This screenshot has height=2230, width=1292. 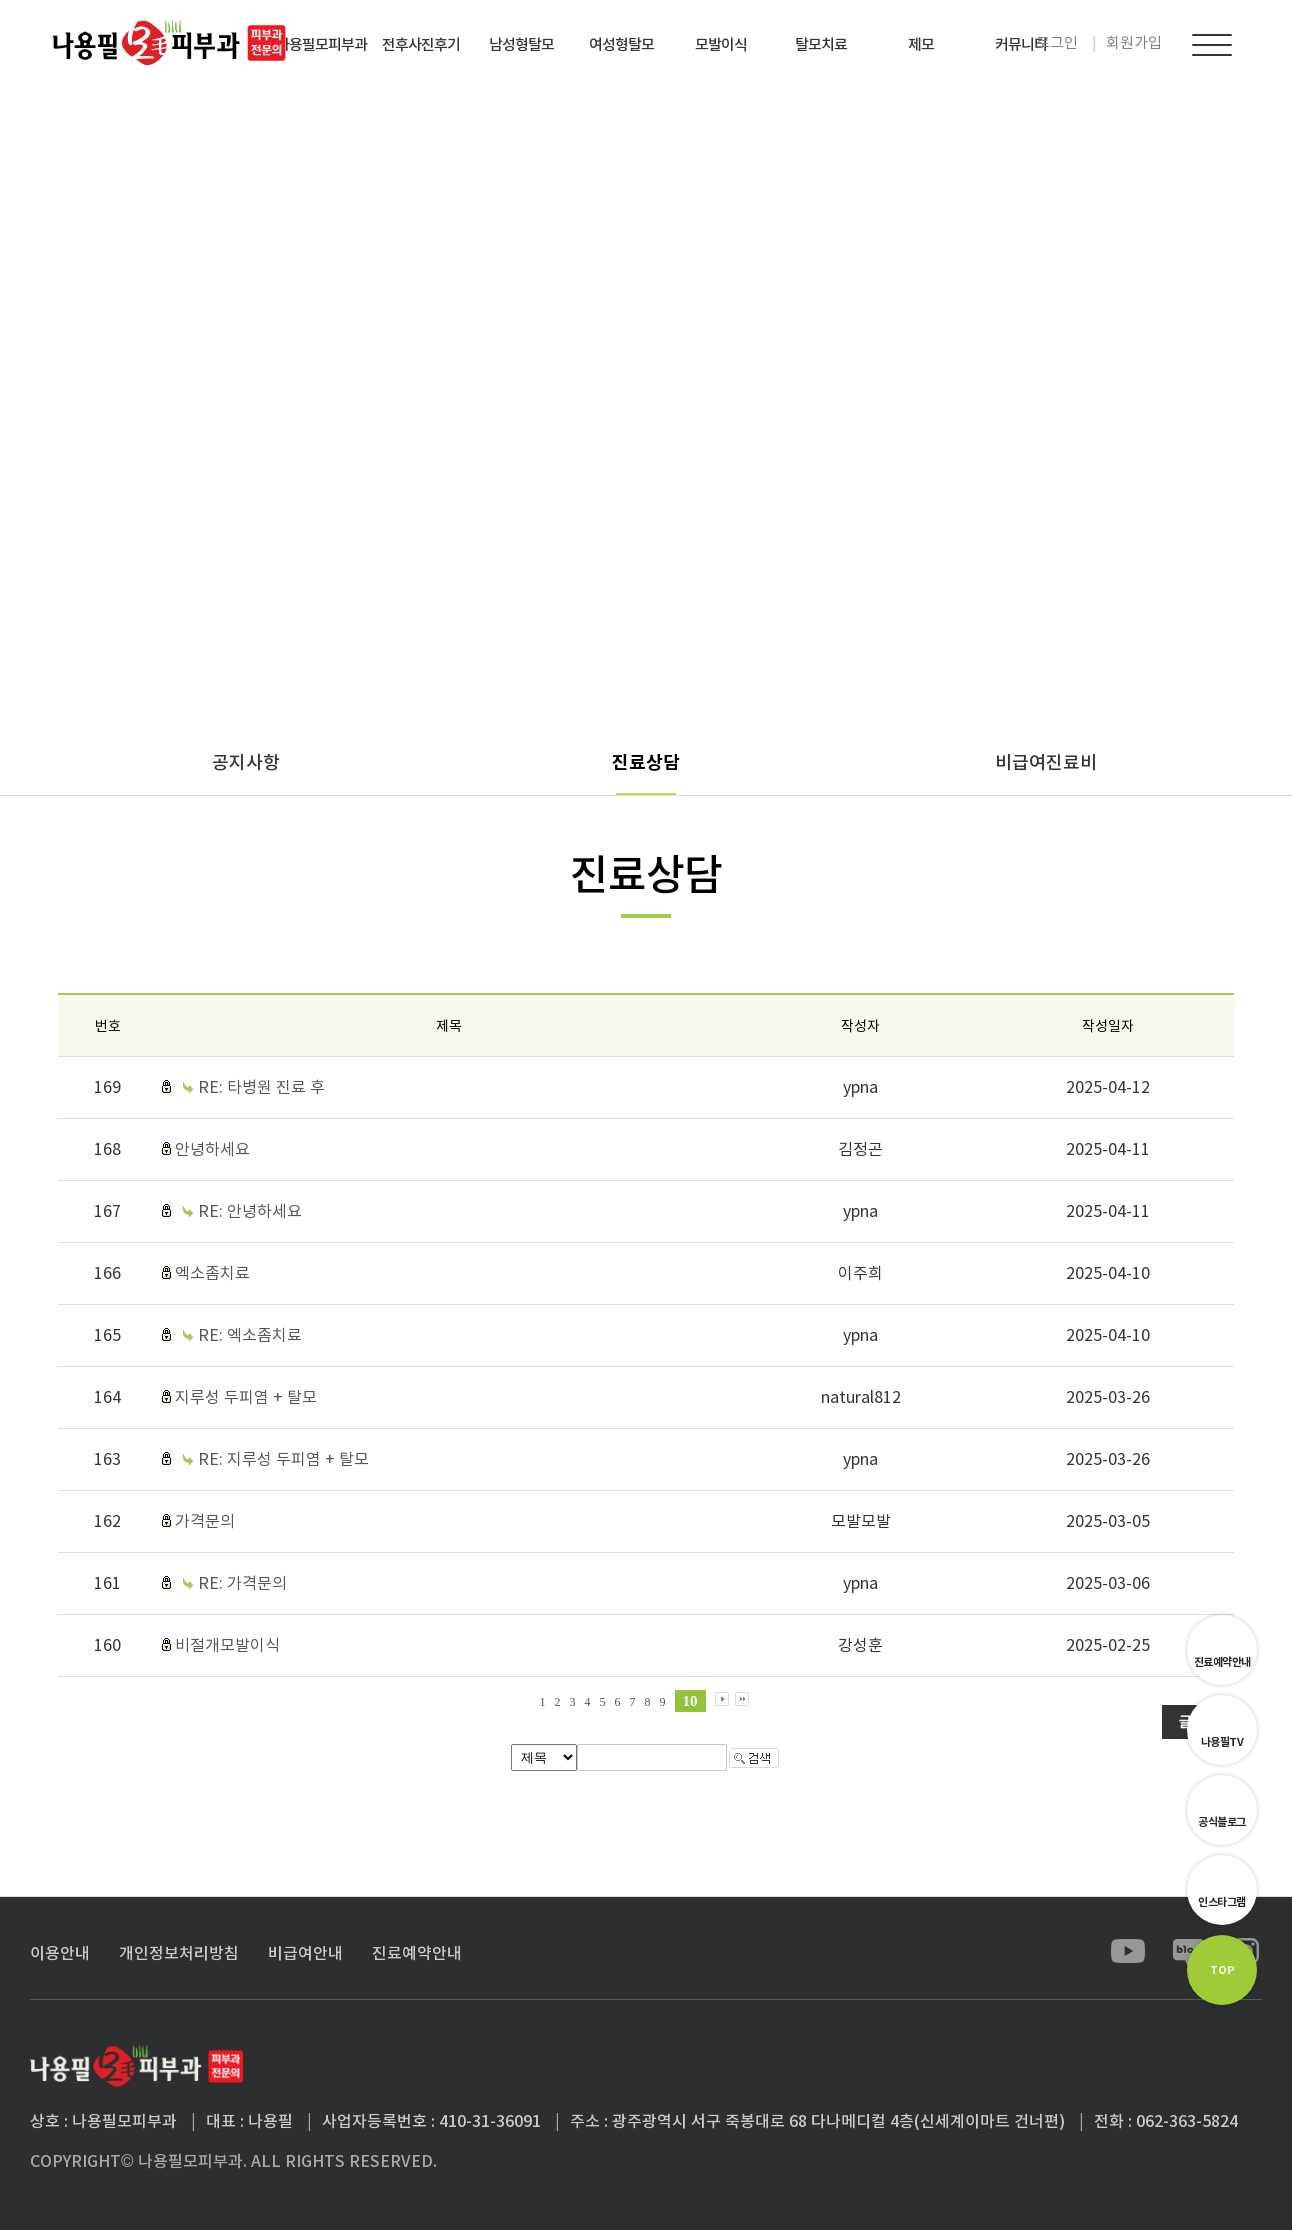 I want to click on 나용필TV, so click(x=1222, y=1742).